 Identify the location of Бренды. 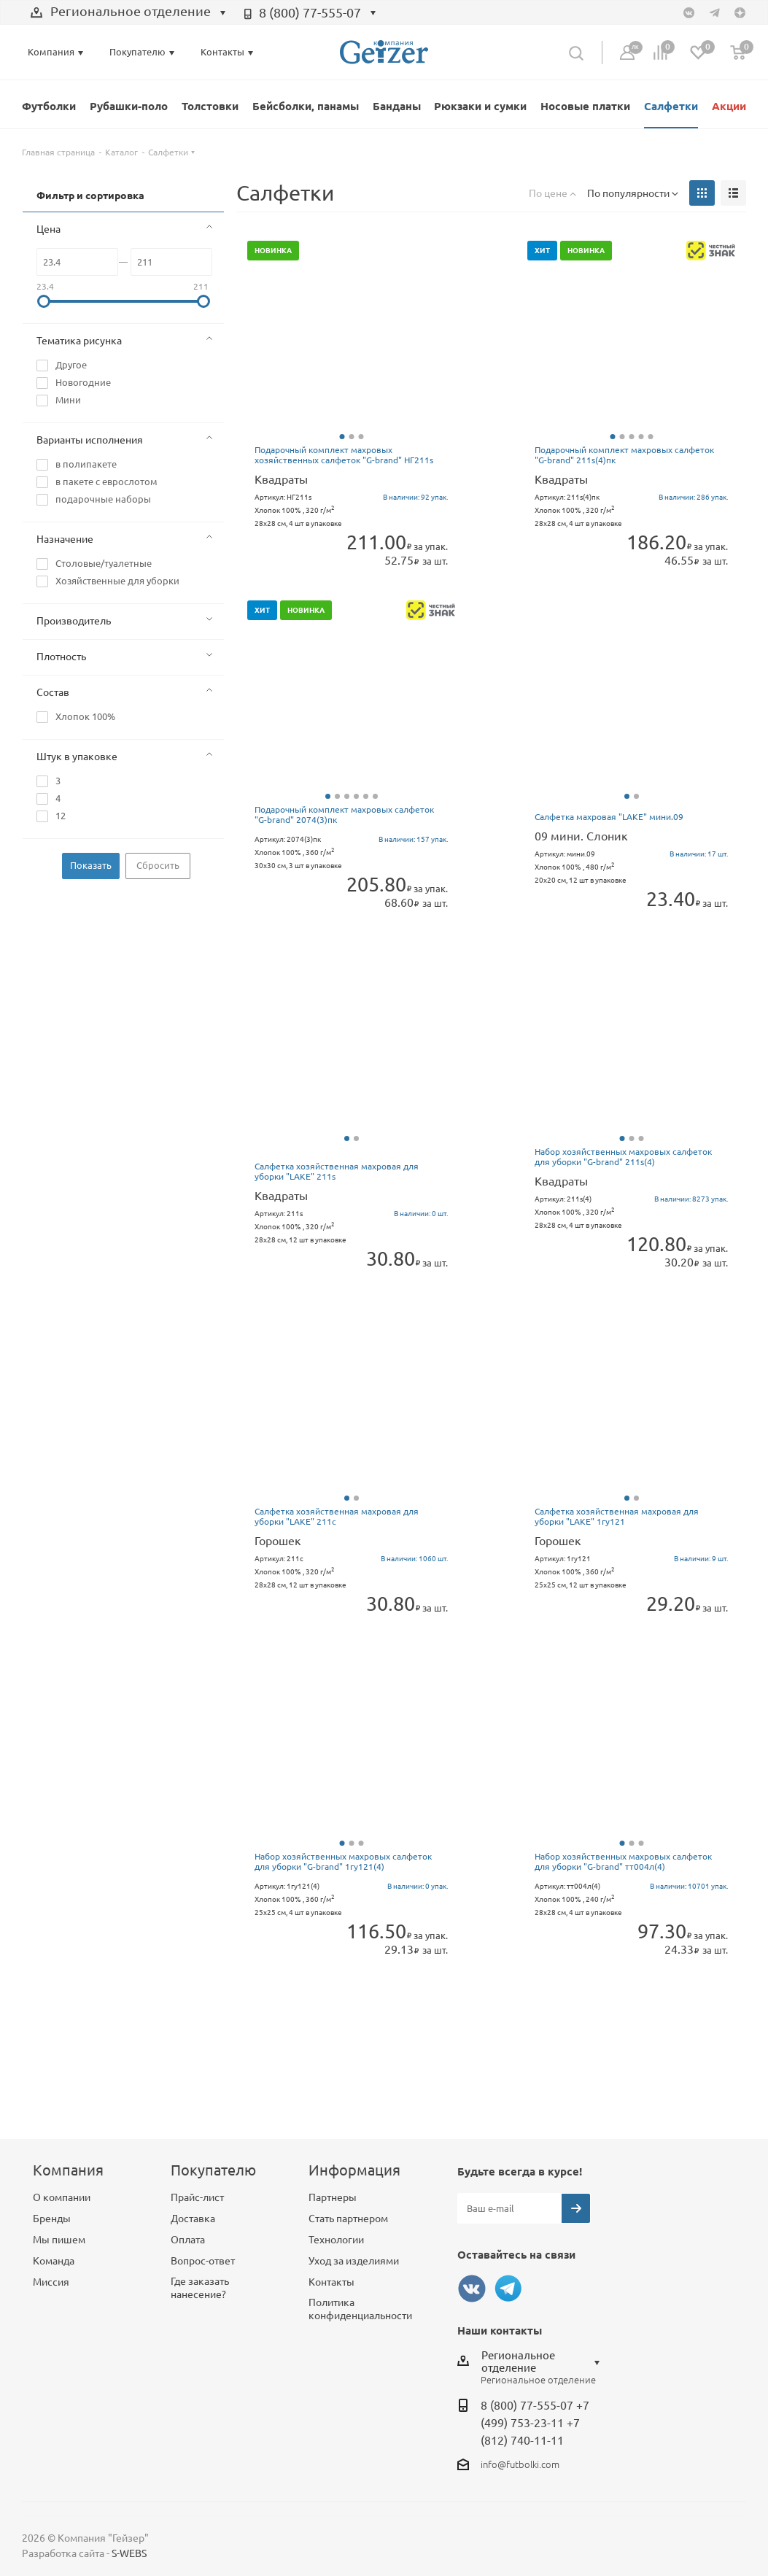
(52, 2218).